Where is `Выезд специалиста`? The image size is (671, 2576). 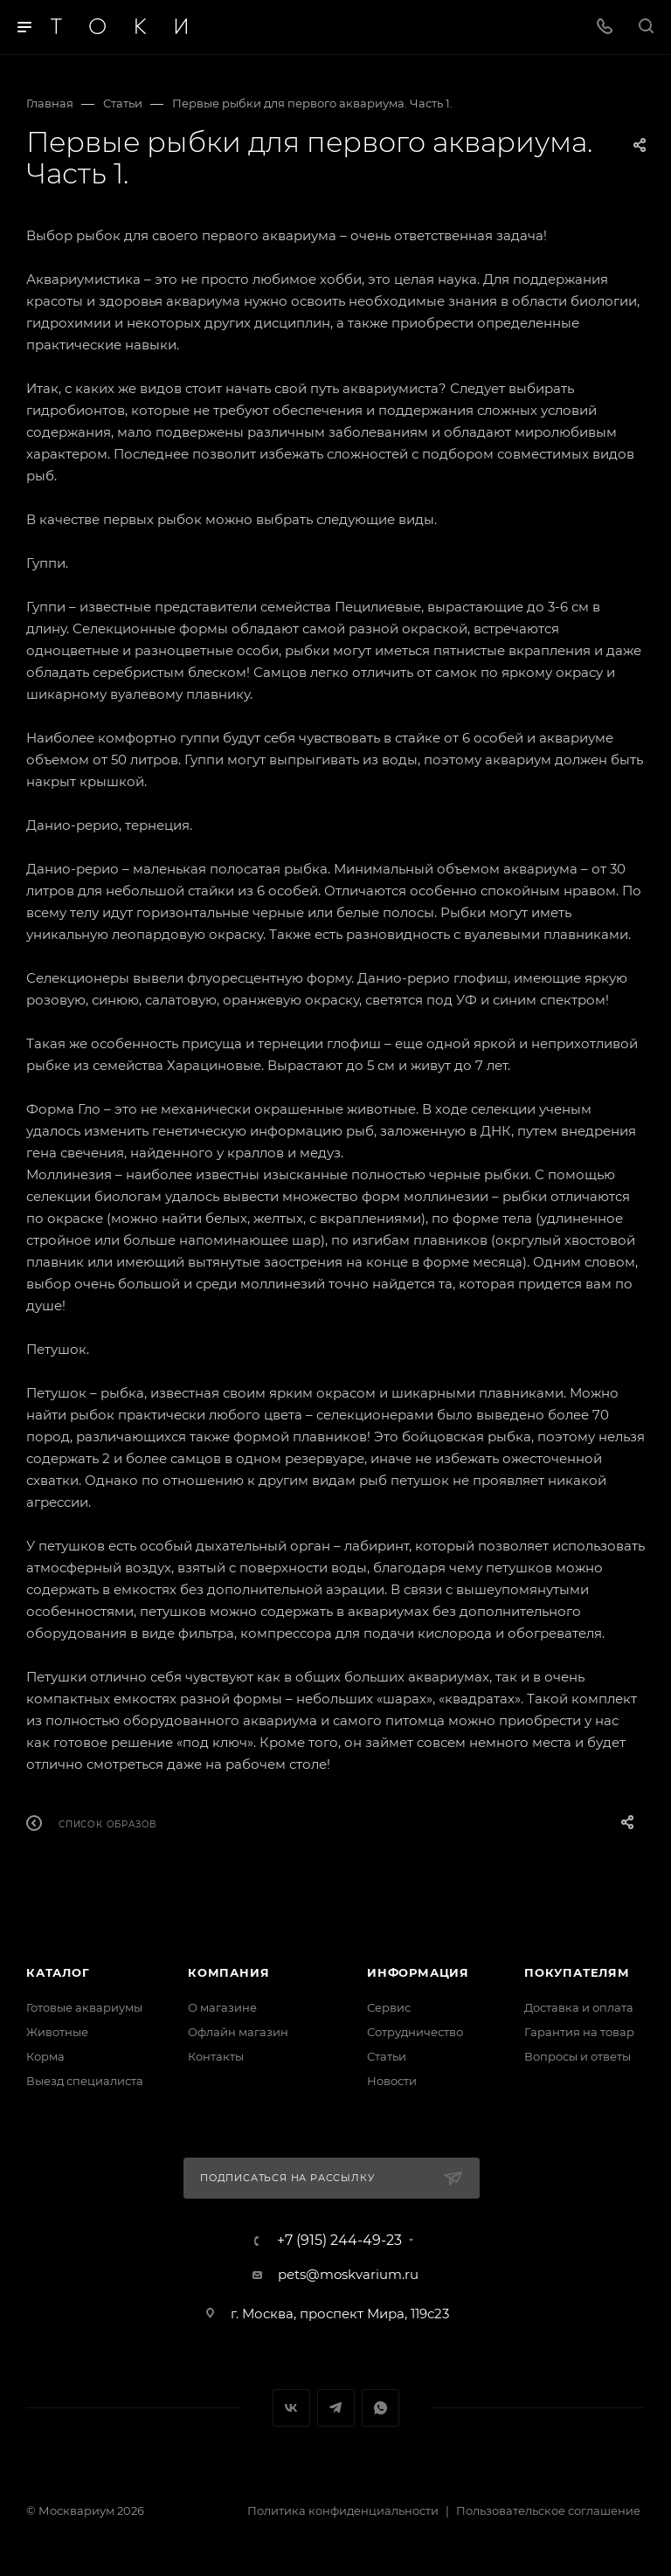 Выезд специалиста is located at coordinates (84, 2081).